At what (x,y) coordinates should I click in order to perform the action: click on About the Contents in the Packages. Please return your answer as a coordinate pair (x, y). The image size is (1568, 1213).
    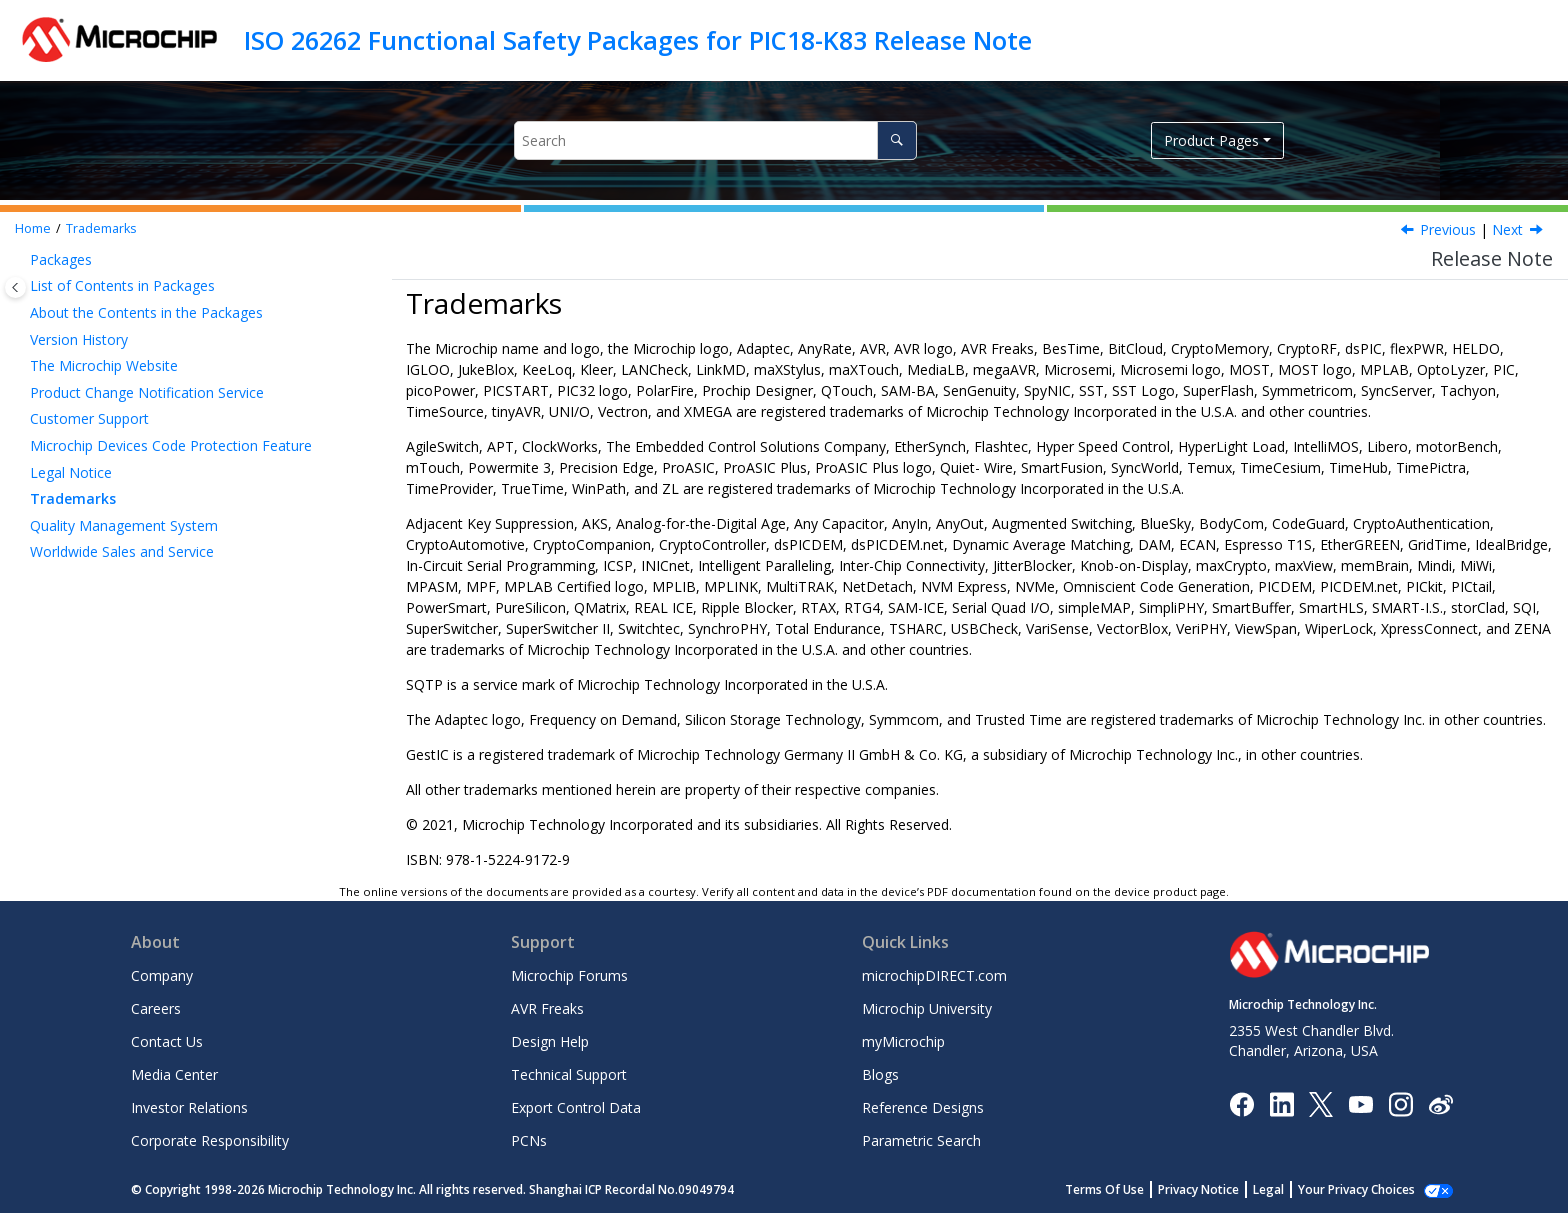
    Looking at the image, I should click on (146, 312).